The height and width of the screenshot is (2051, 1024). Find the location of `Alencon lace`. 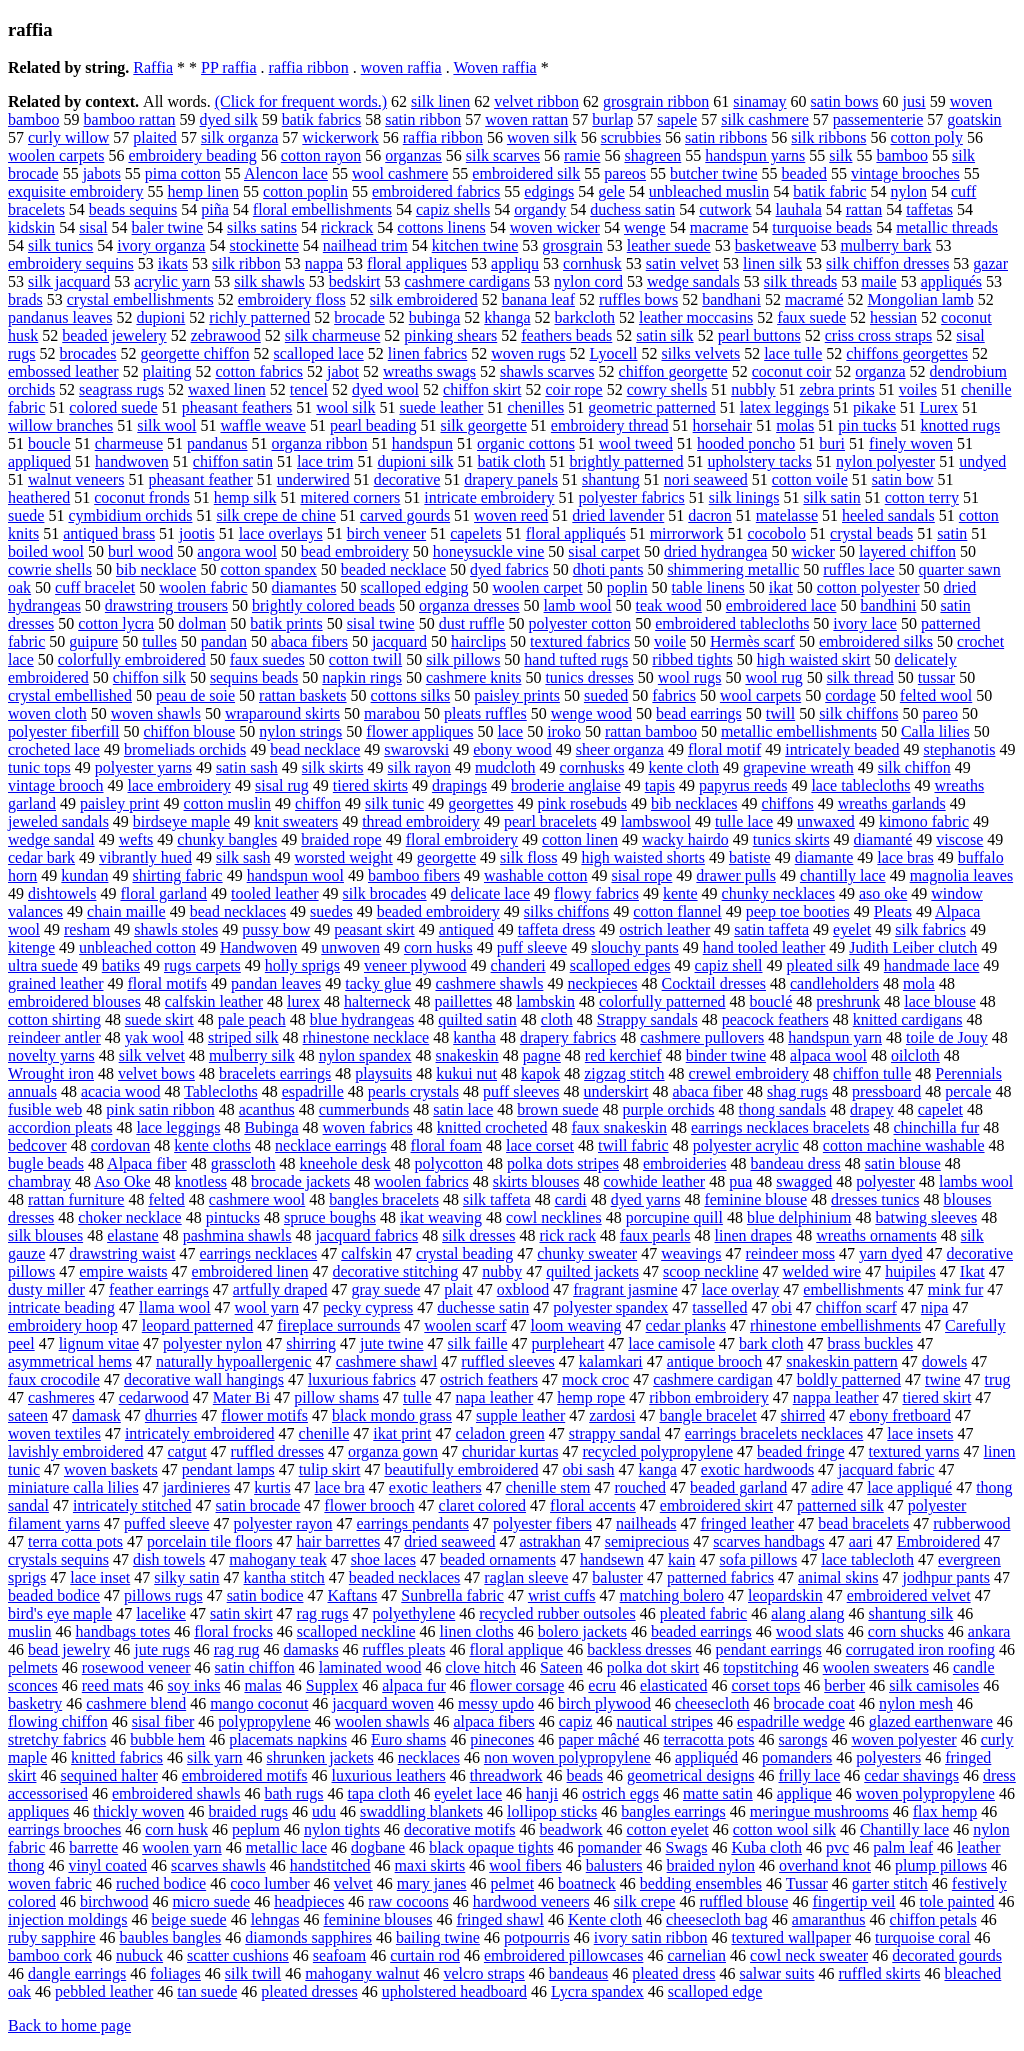

Alencon lace is located at coordinates (286, 173).